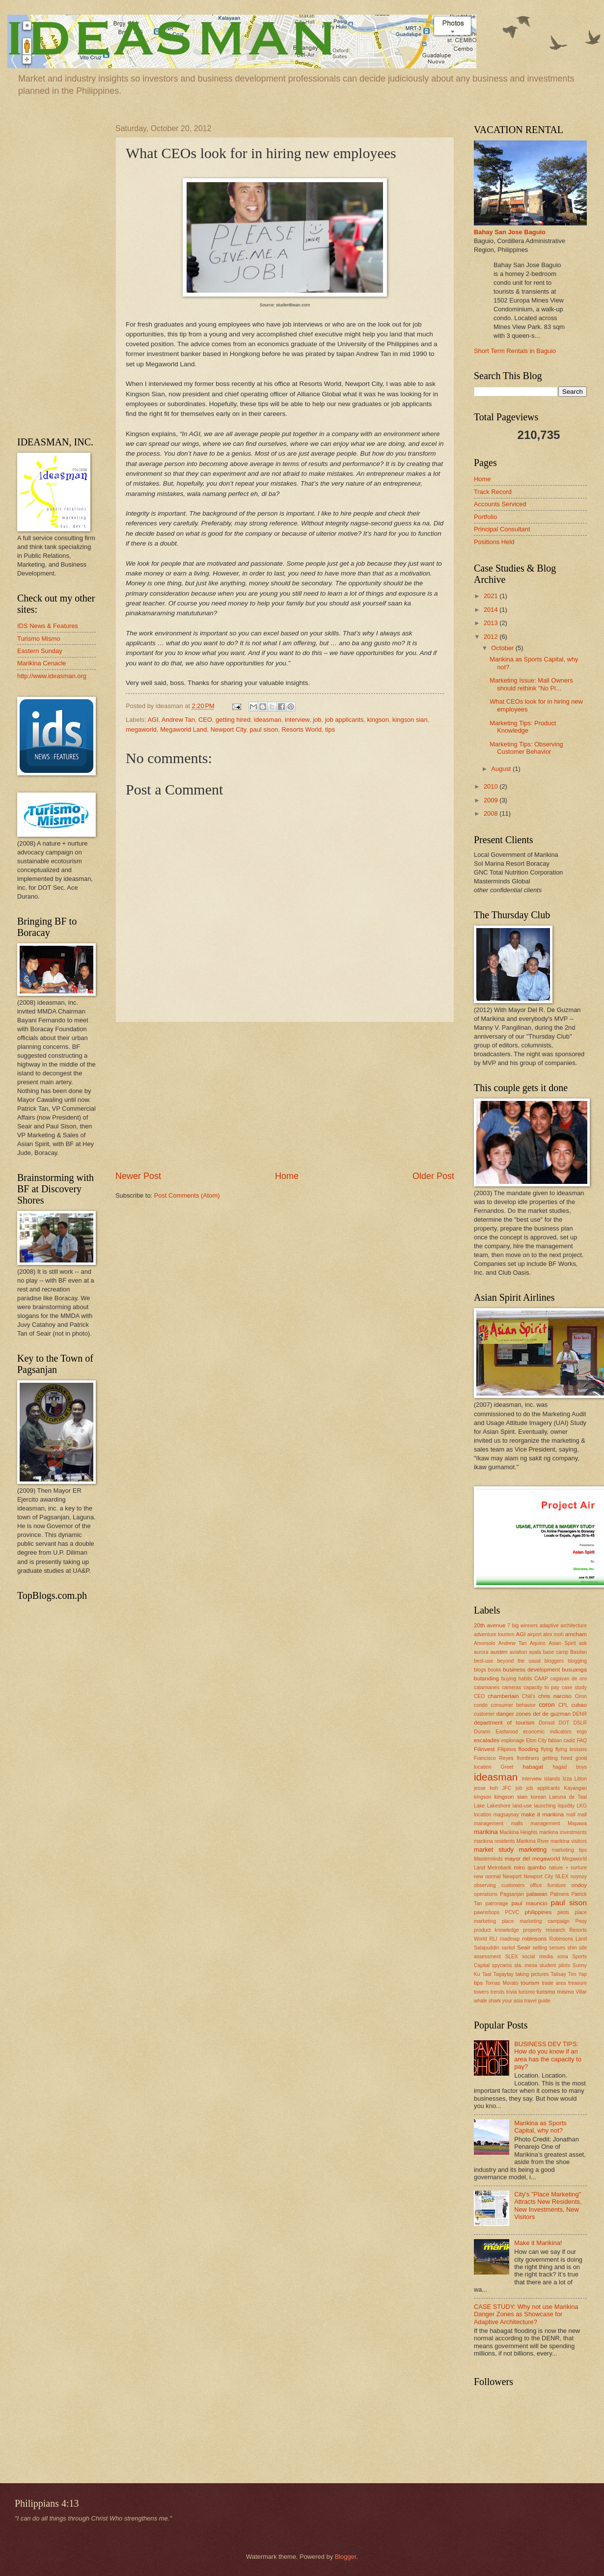  What do you see at coordinates (344, 719) in the screenshot?
I see `job applicants` at bounding box center [344, 719].